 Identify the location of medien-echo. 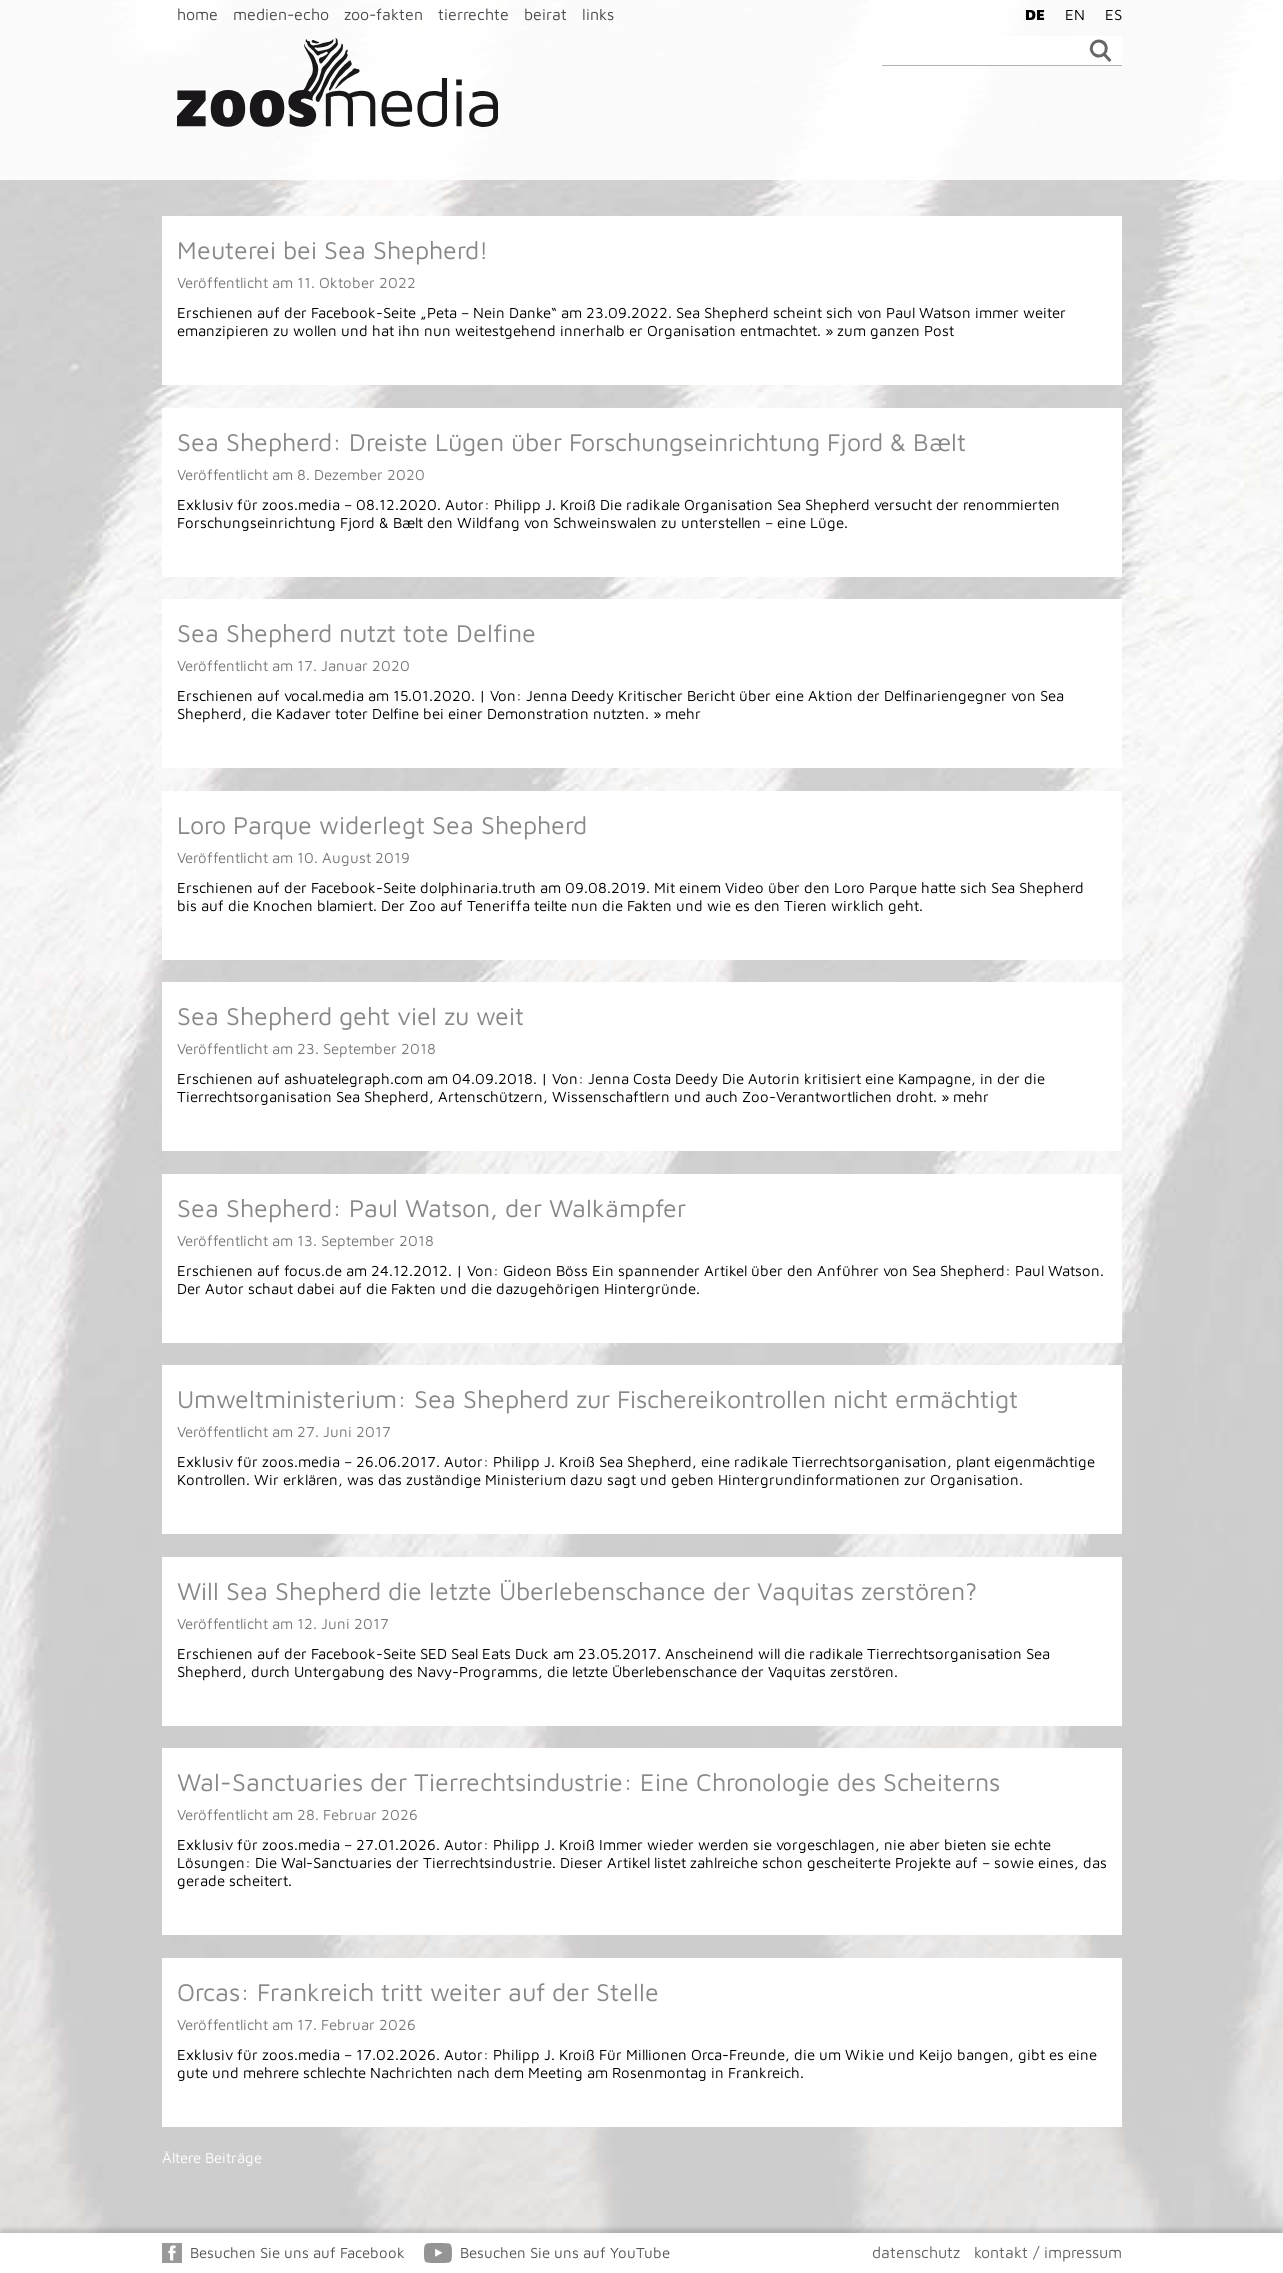
(281, 14).